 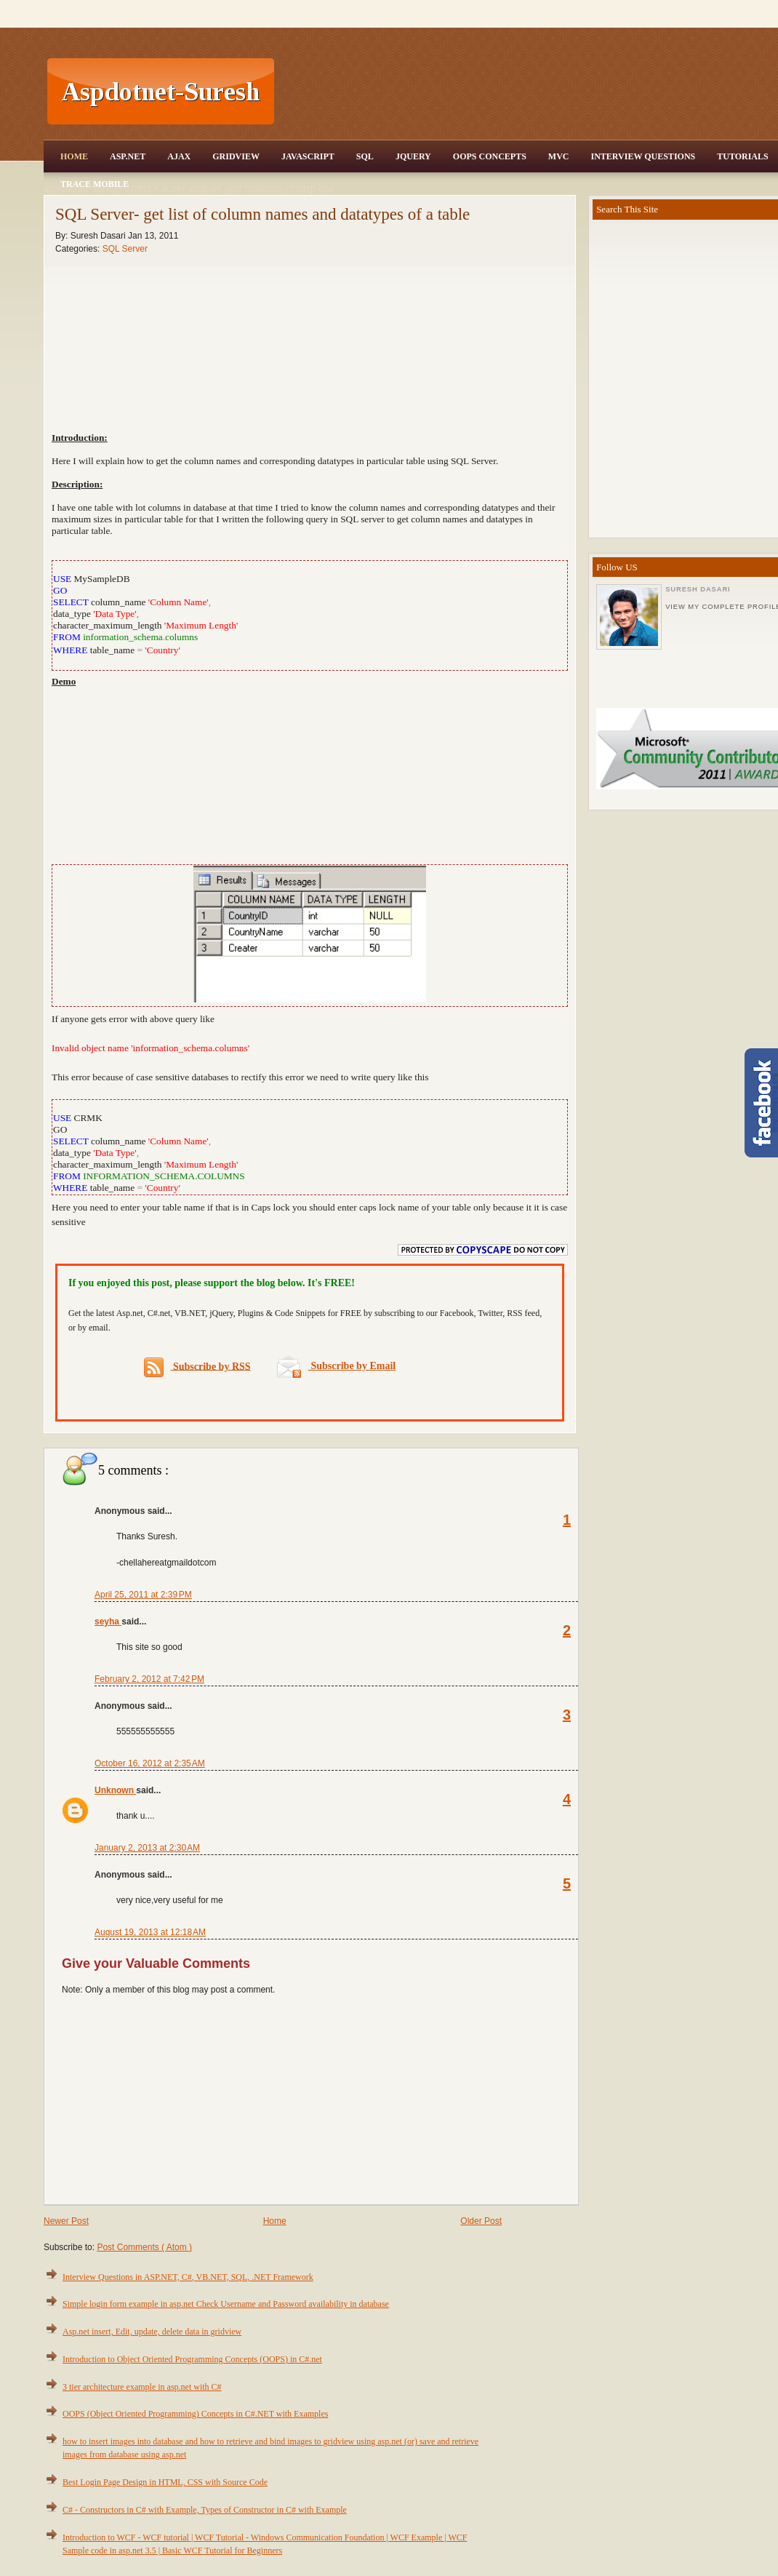 What do you see at coordinates (307, 156) in the screenshot?
I see `JavaScript` at bounding box center [307, 156].